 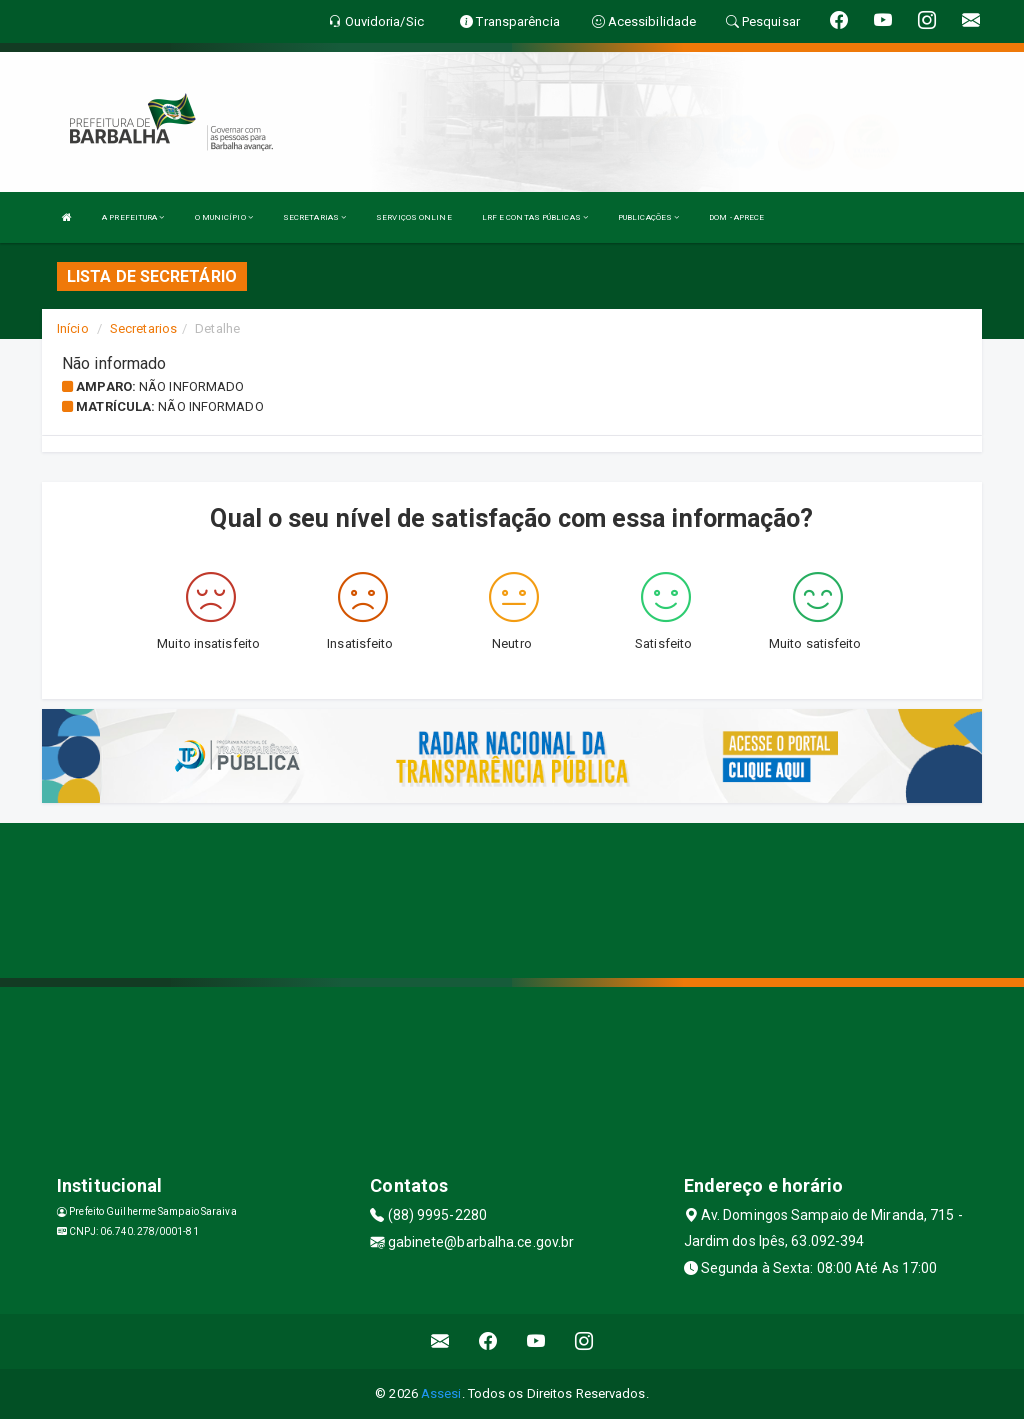 What do you see at coordinates (648, 217) in the screenshot?
I see `PUBLICAÇÕES` at bounding box center [648, 217].